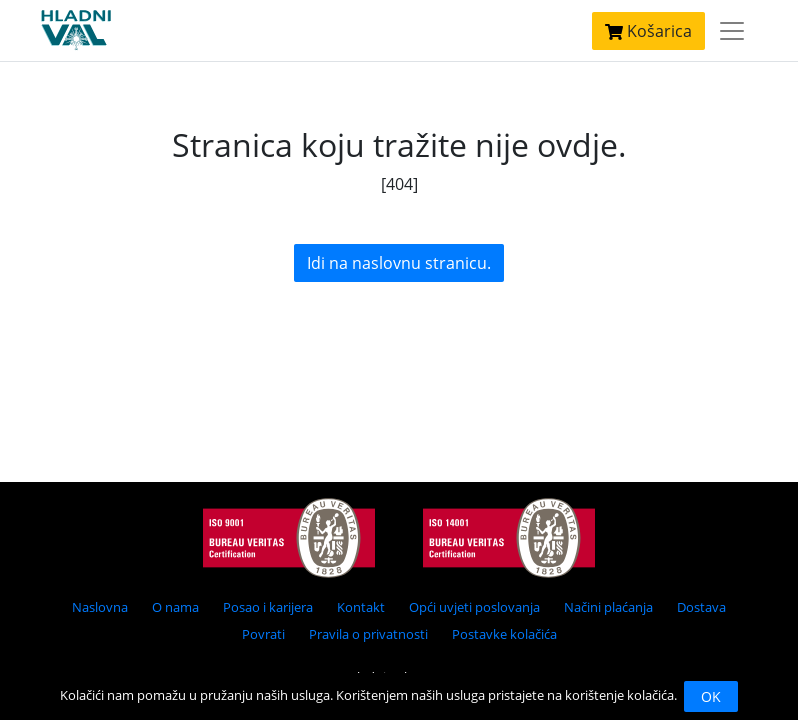 This screenshot has height=720, width=798. What do you see at coordinates (361, 607) in the screenshot?
I see `Kontakt` at bounding box center [361, 607].